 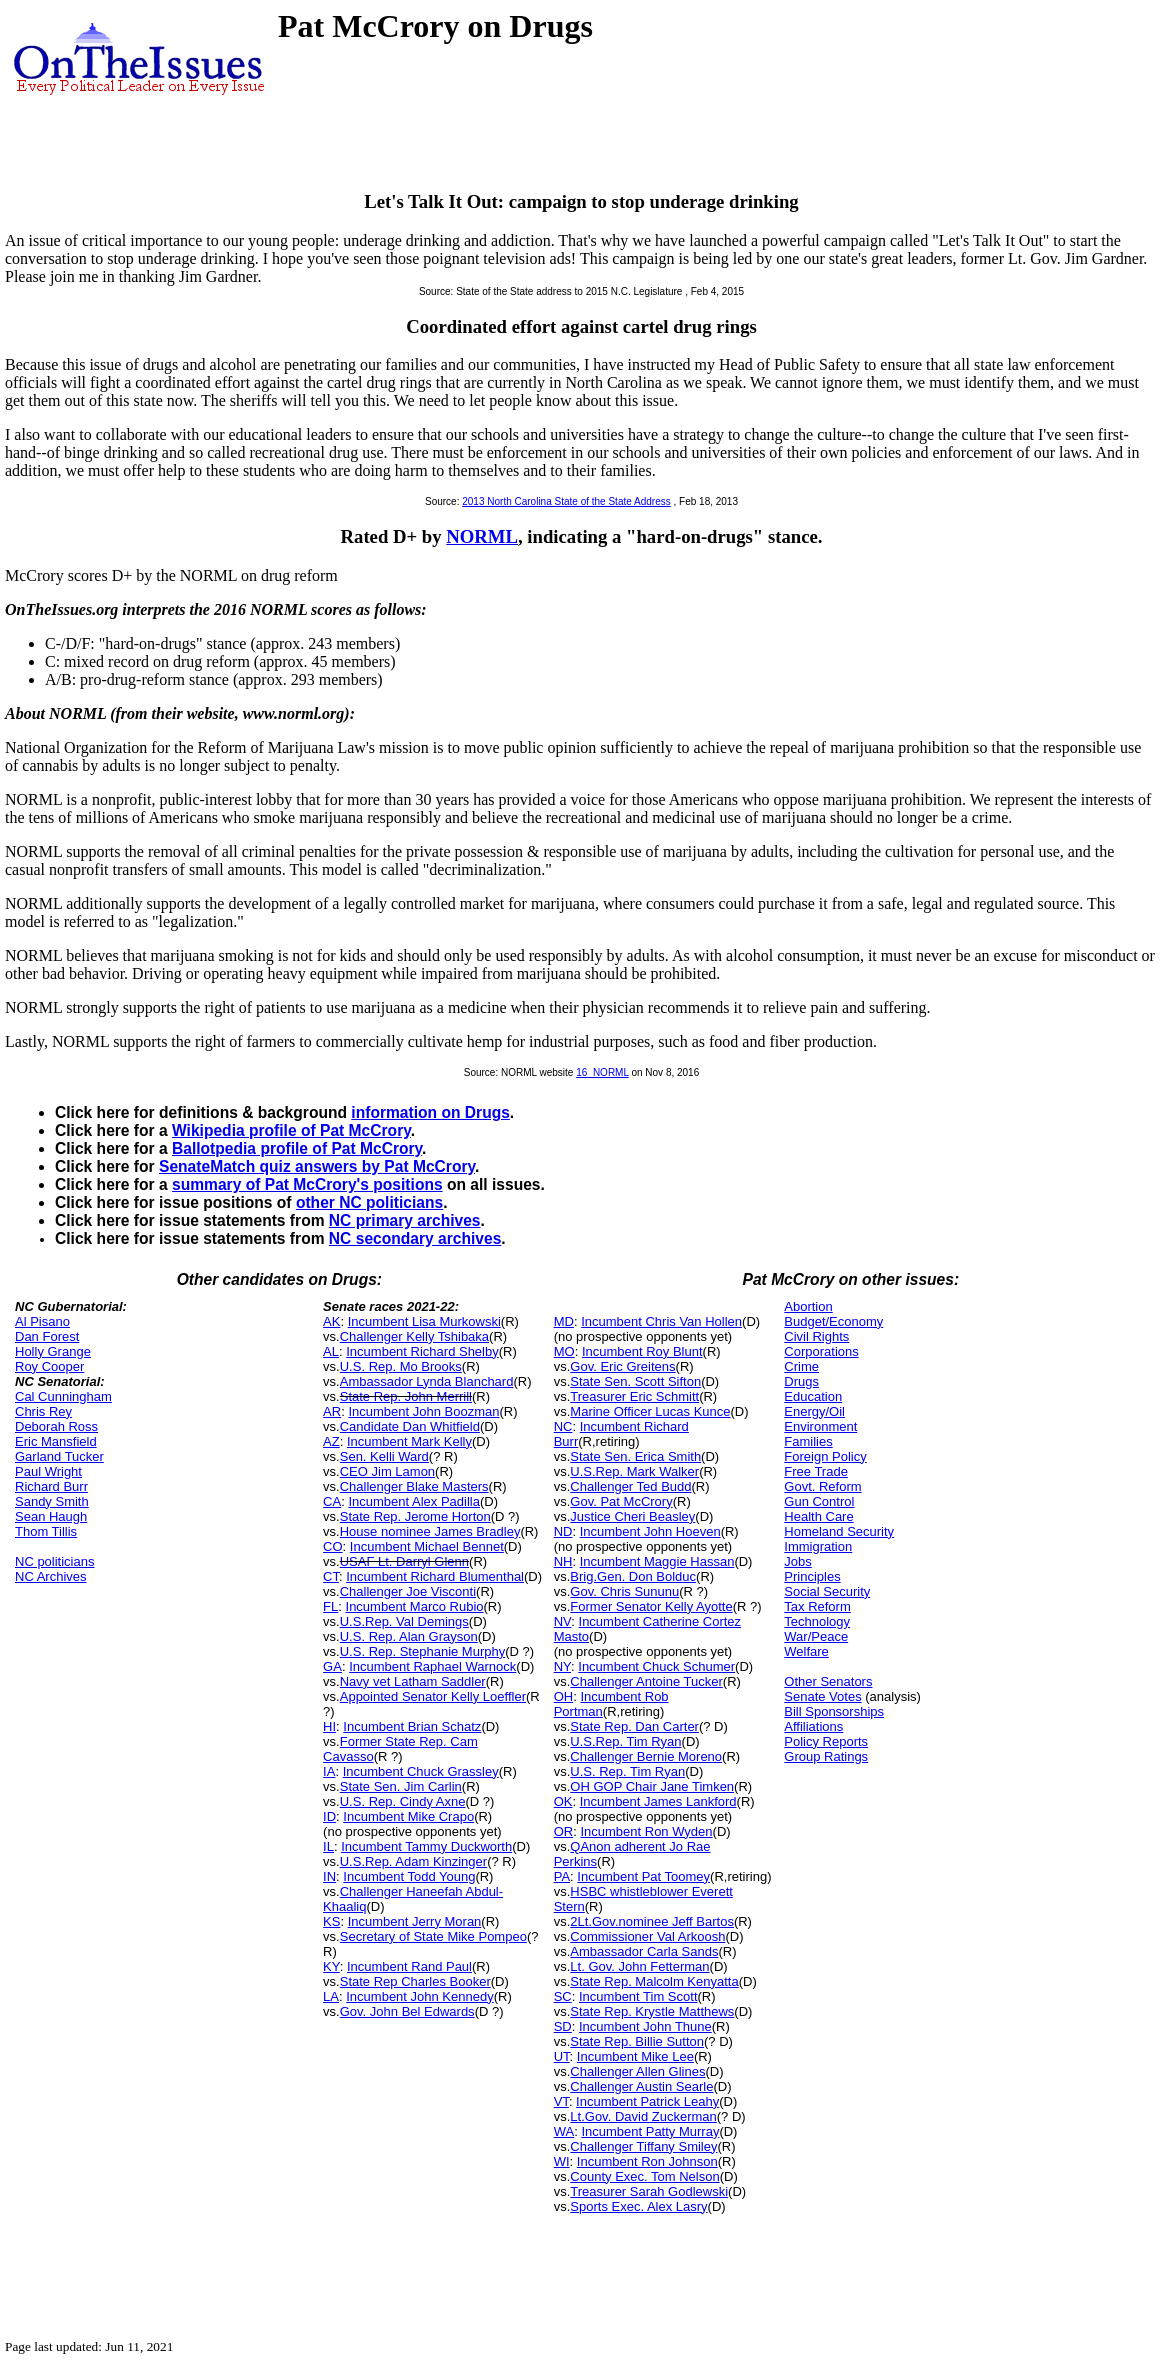 I want to click on Incumbent John Thune, so click(x=645, y=2026).